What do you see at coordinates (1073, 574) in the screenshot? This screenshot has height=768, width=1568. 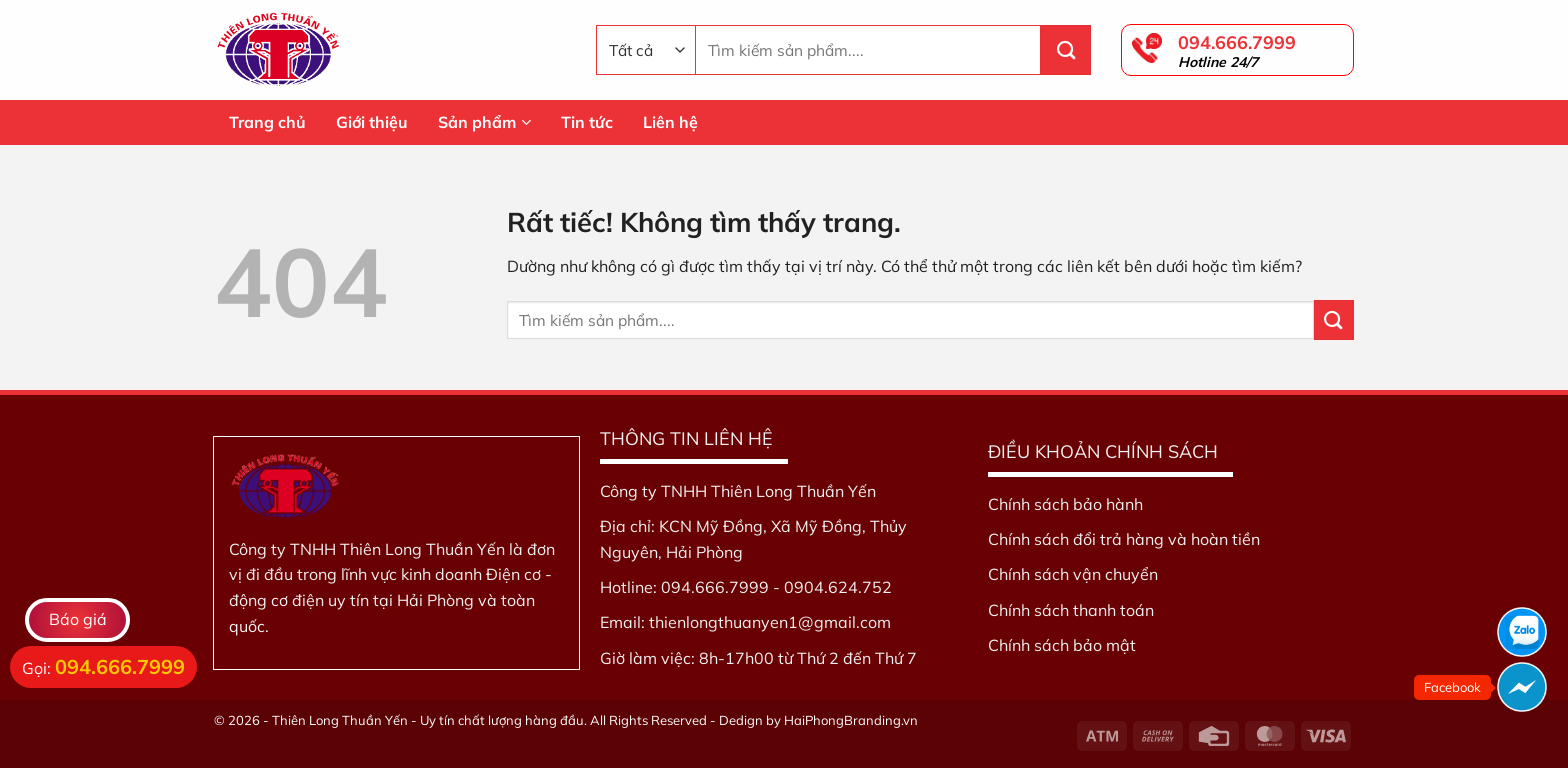 I see `Chính sách vận chuyển` at bounding box center [1073, 574].